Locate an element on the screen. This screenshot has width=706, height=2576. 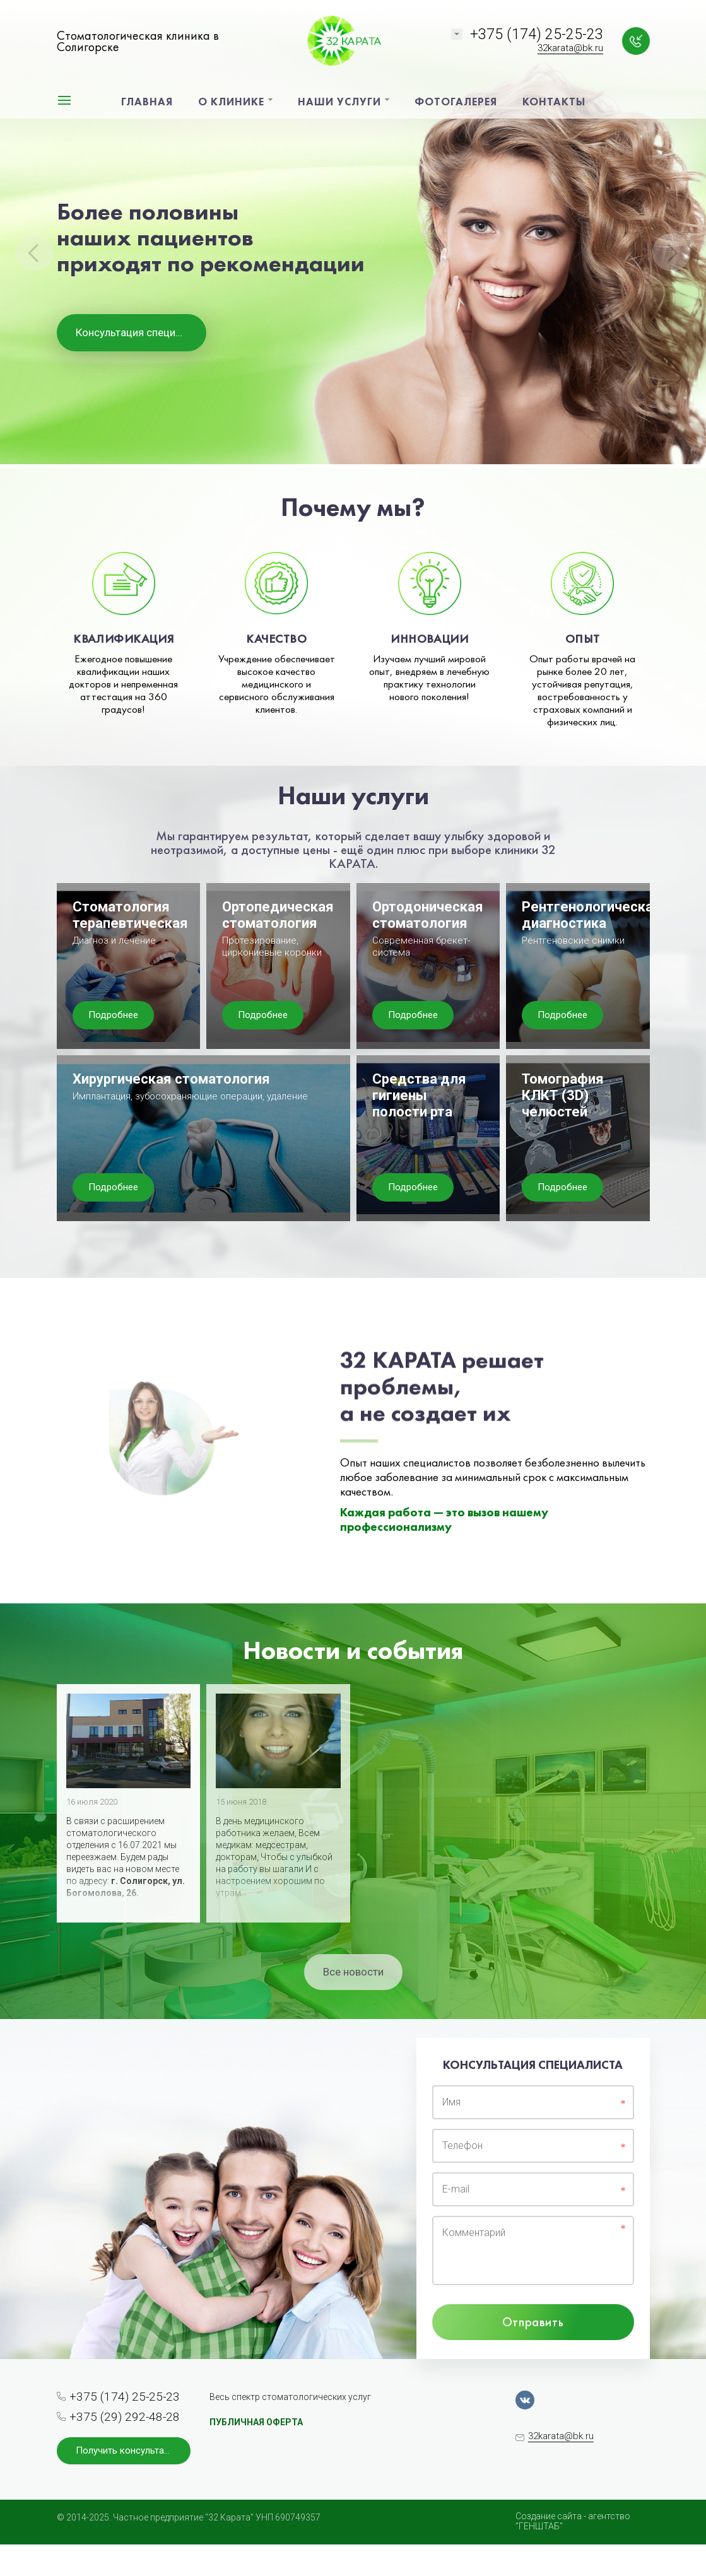
Previous [button] is located at coordinates (35, 252).